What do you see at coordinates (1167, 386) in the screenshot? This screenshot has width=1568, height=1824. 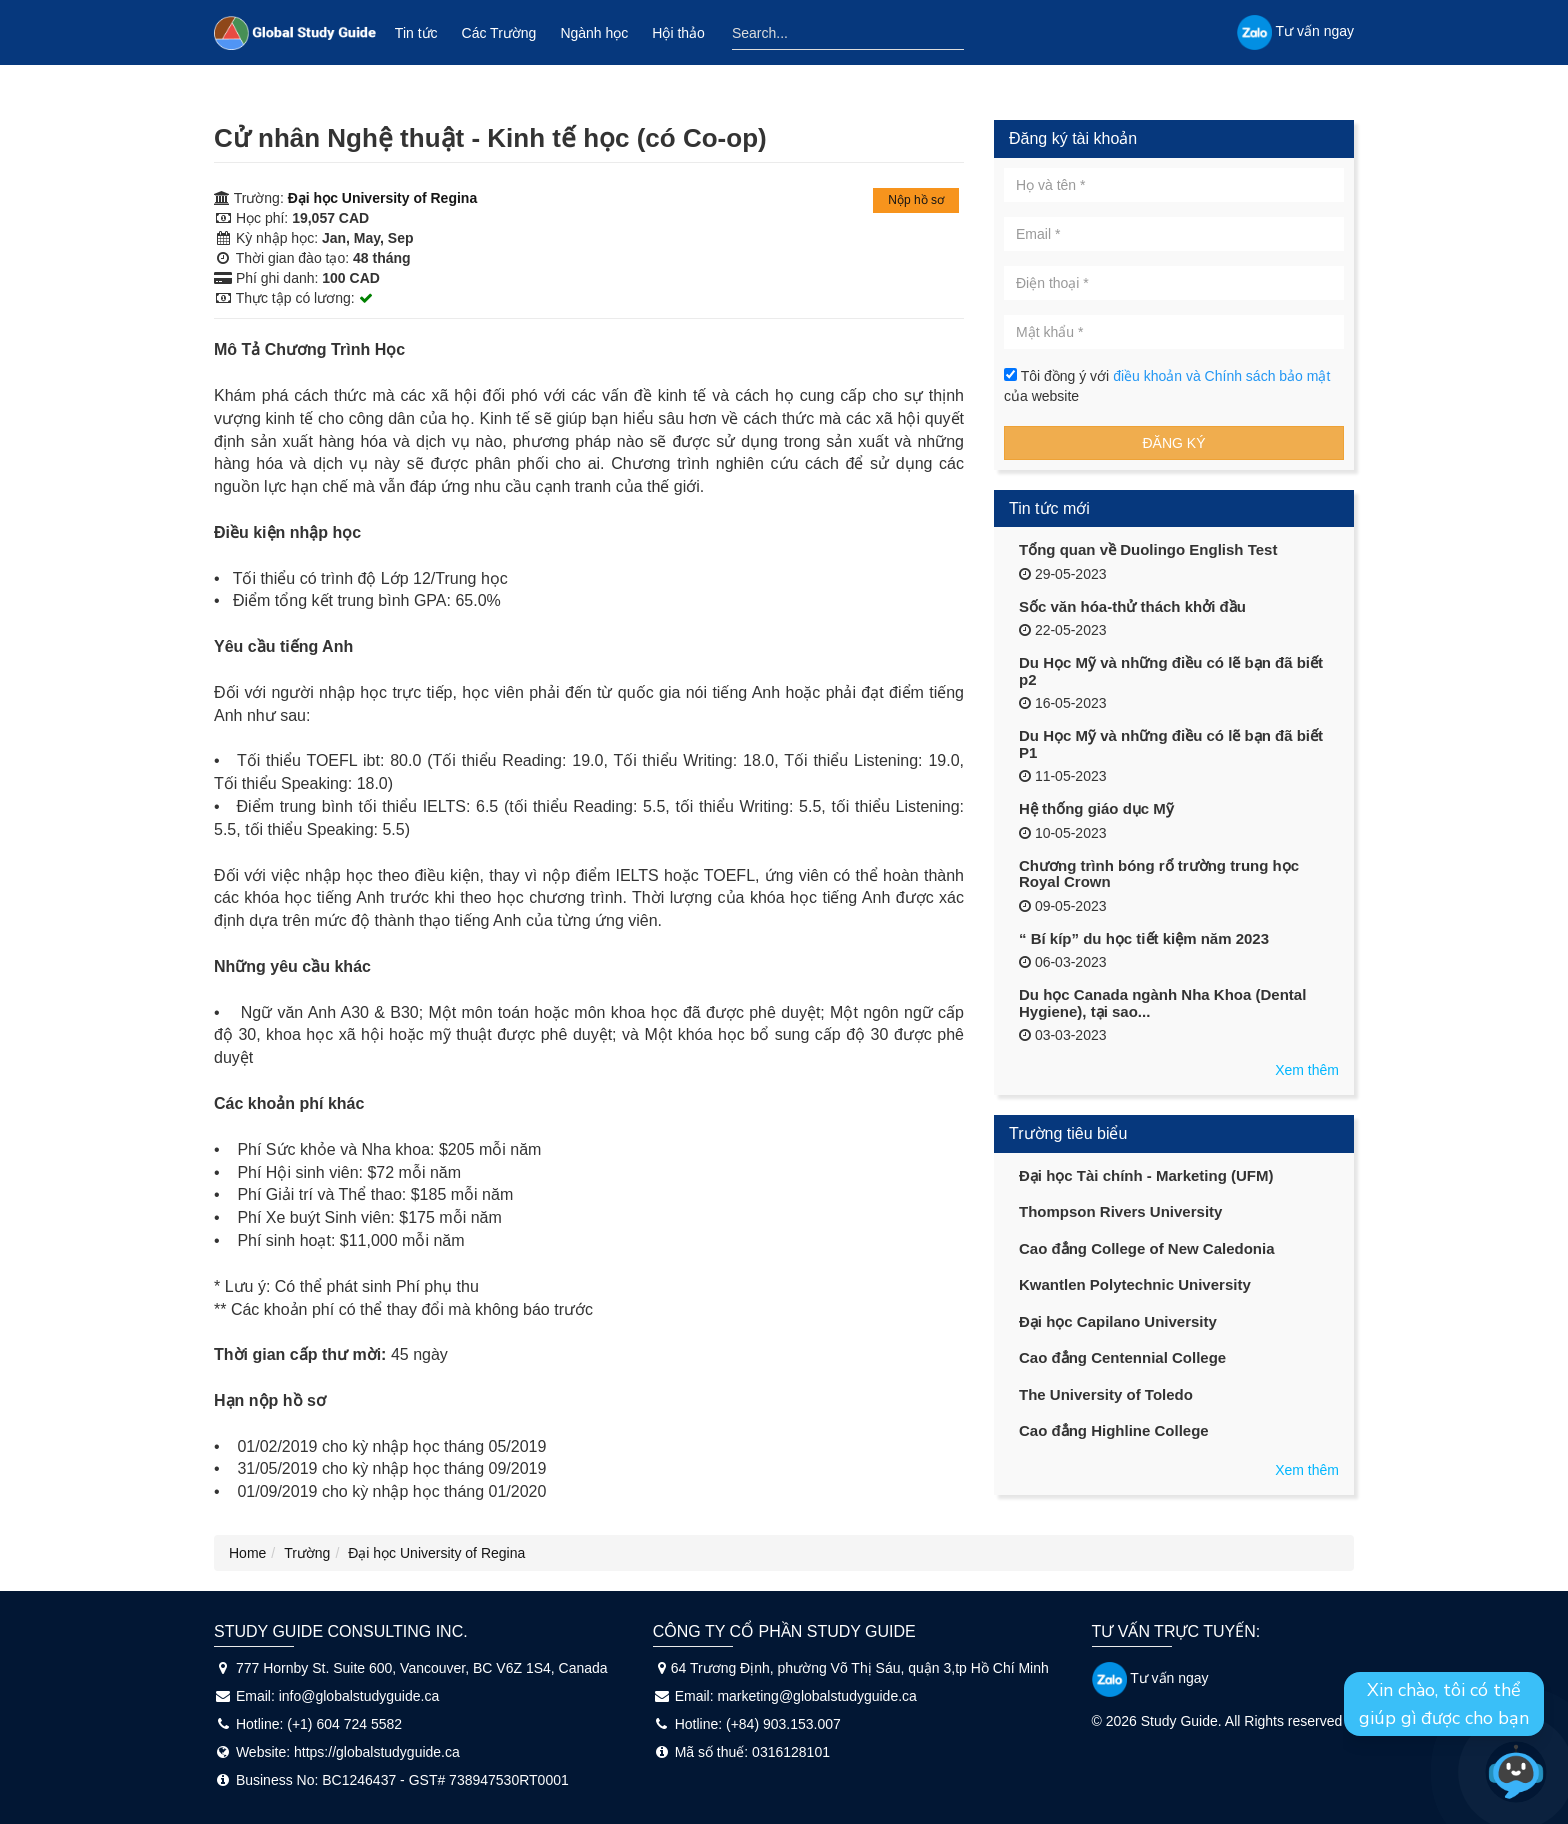 I see `Tôi đồng ý với của website` at bounding box center [1167, 386].